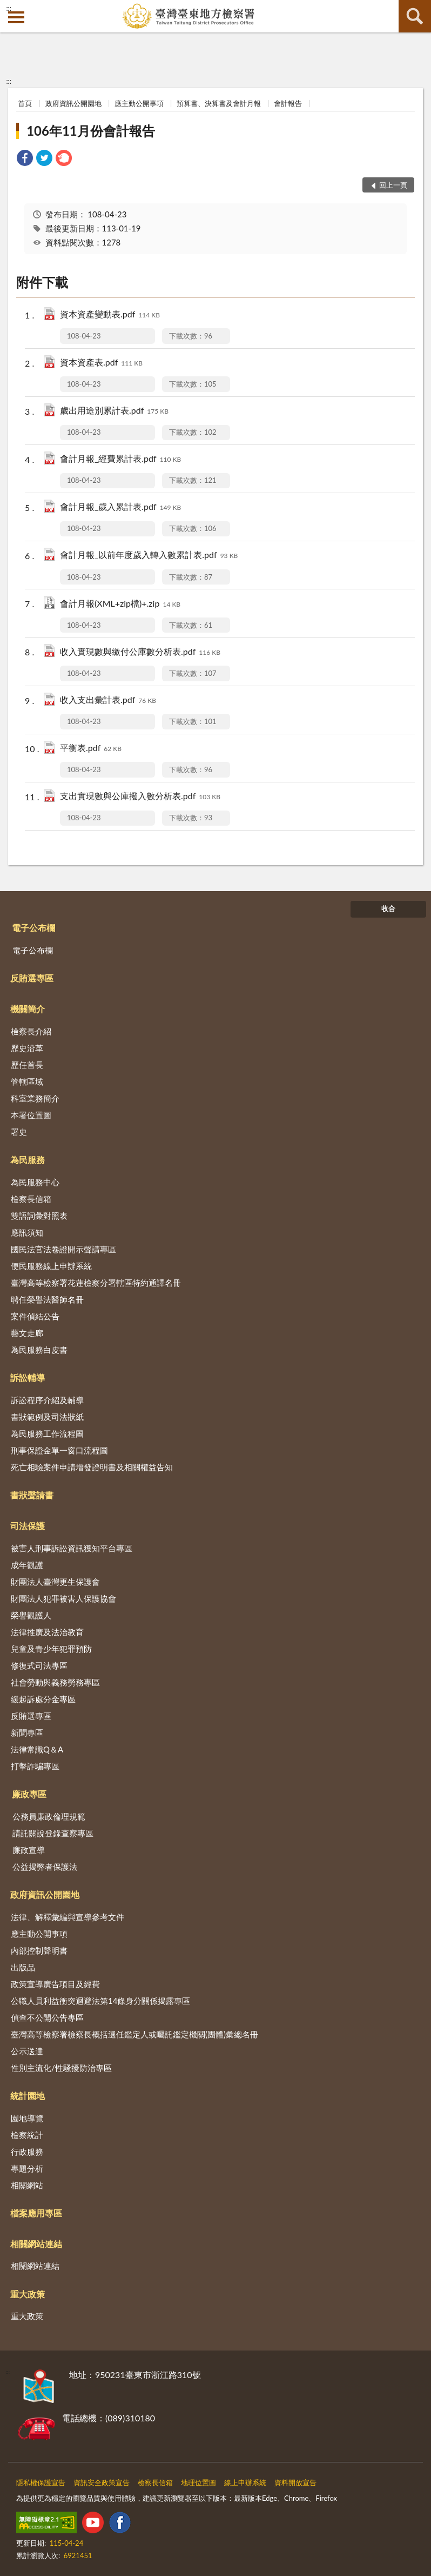 This screenshot has width=431, height=2576. I want to click on 應主動公開事項, so click(139, 103).